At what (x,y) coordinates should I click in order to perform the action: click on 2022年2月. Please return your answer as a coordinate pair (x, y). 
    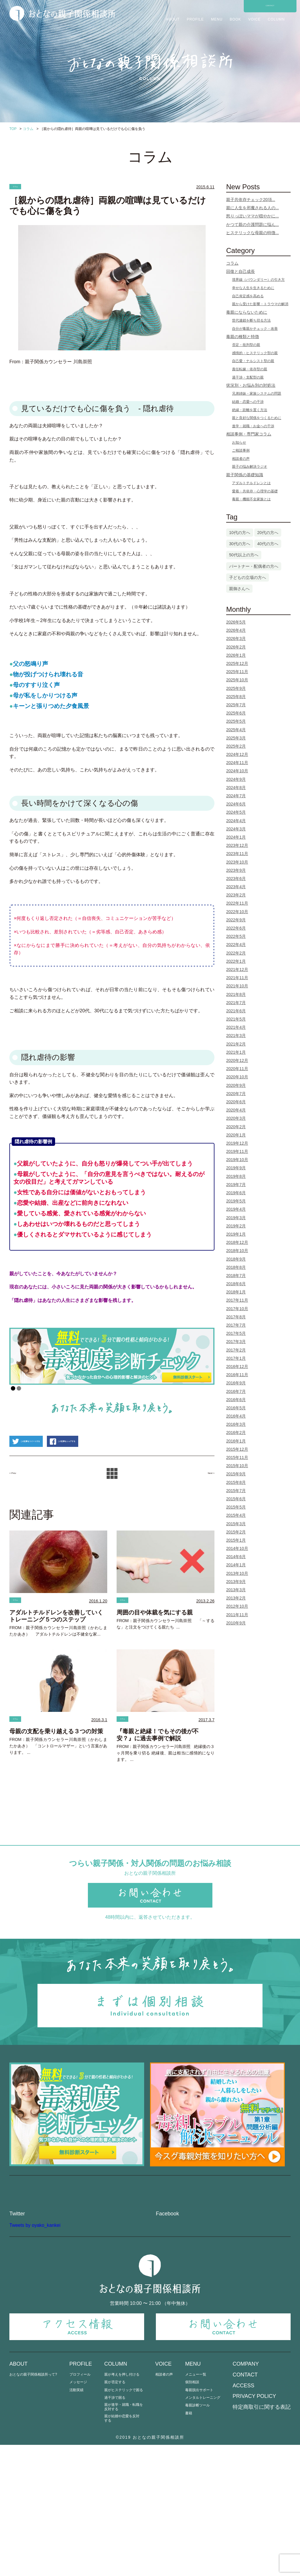
    Looking at the image, I should click on (236, 953).